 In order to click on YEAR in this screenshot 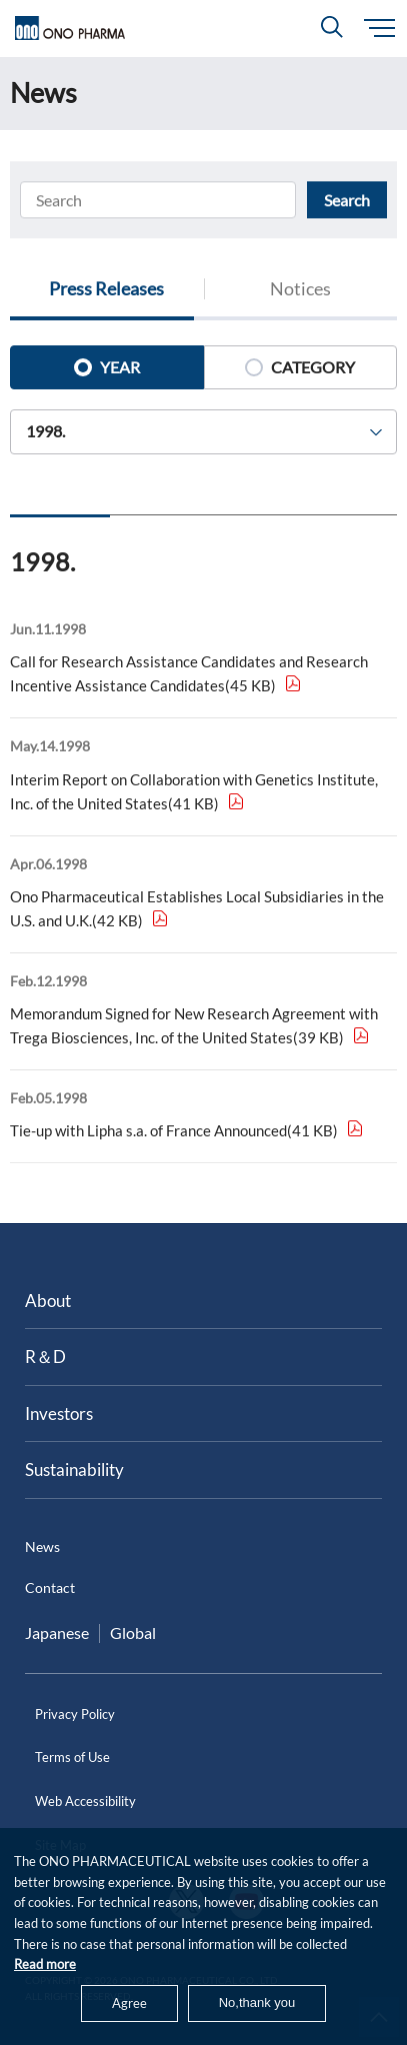, I will do `click(107, 370)`.